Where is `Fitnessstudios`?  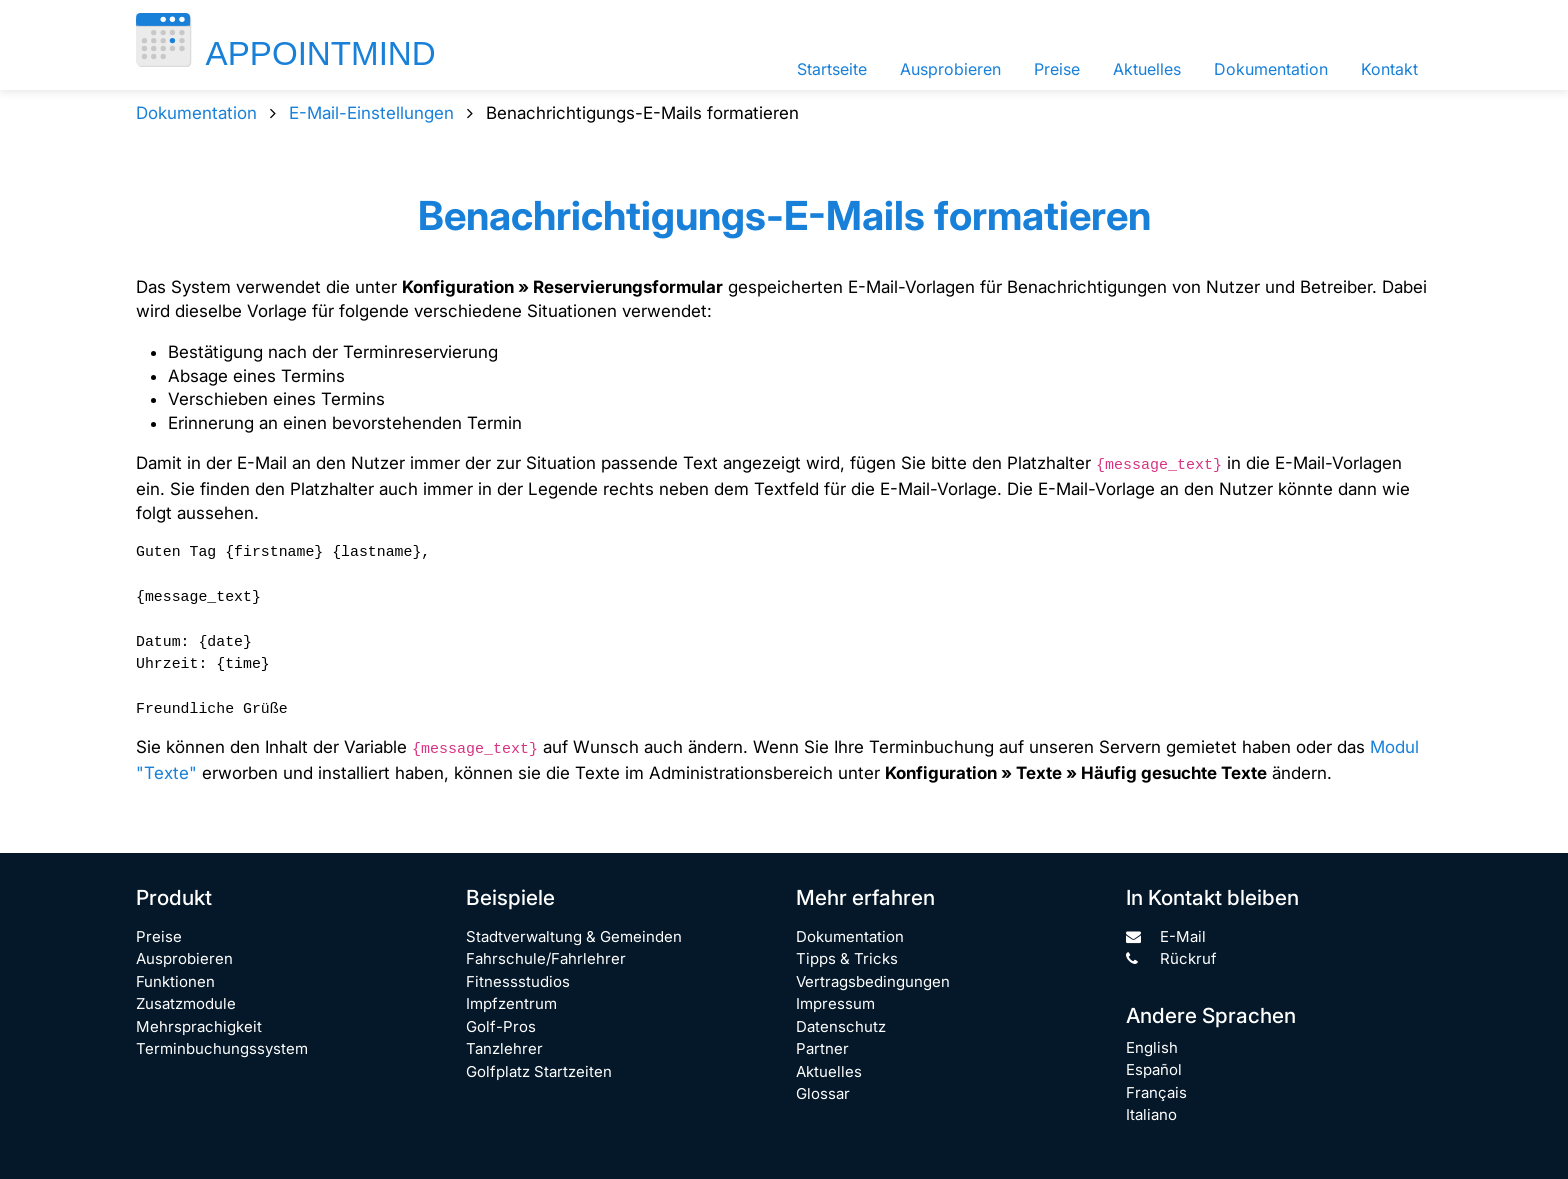 Fitnessstudios is located at coordinates (518, 981).